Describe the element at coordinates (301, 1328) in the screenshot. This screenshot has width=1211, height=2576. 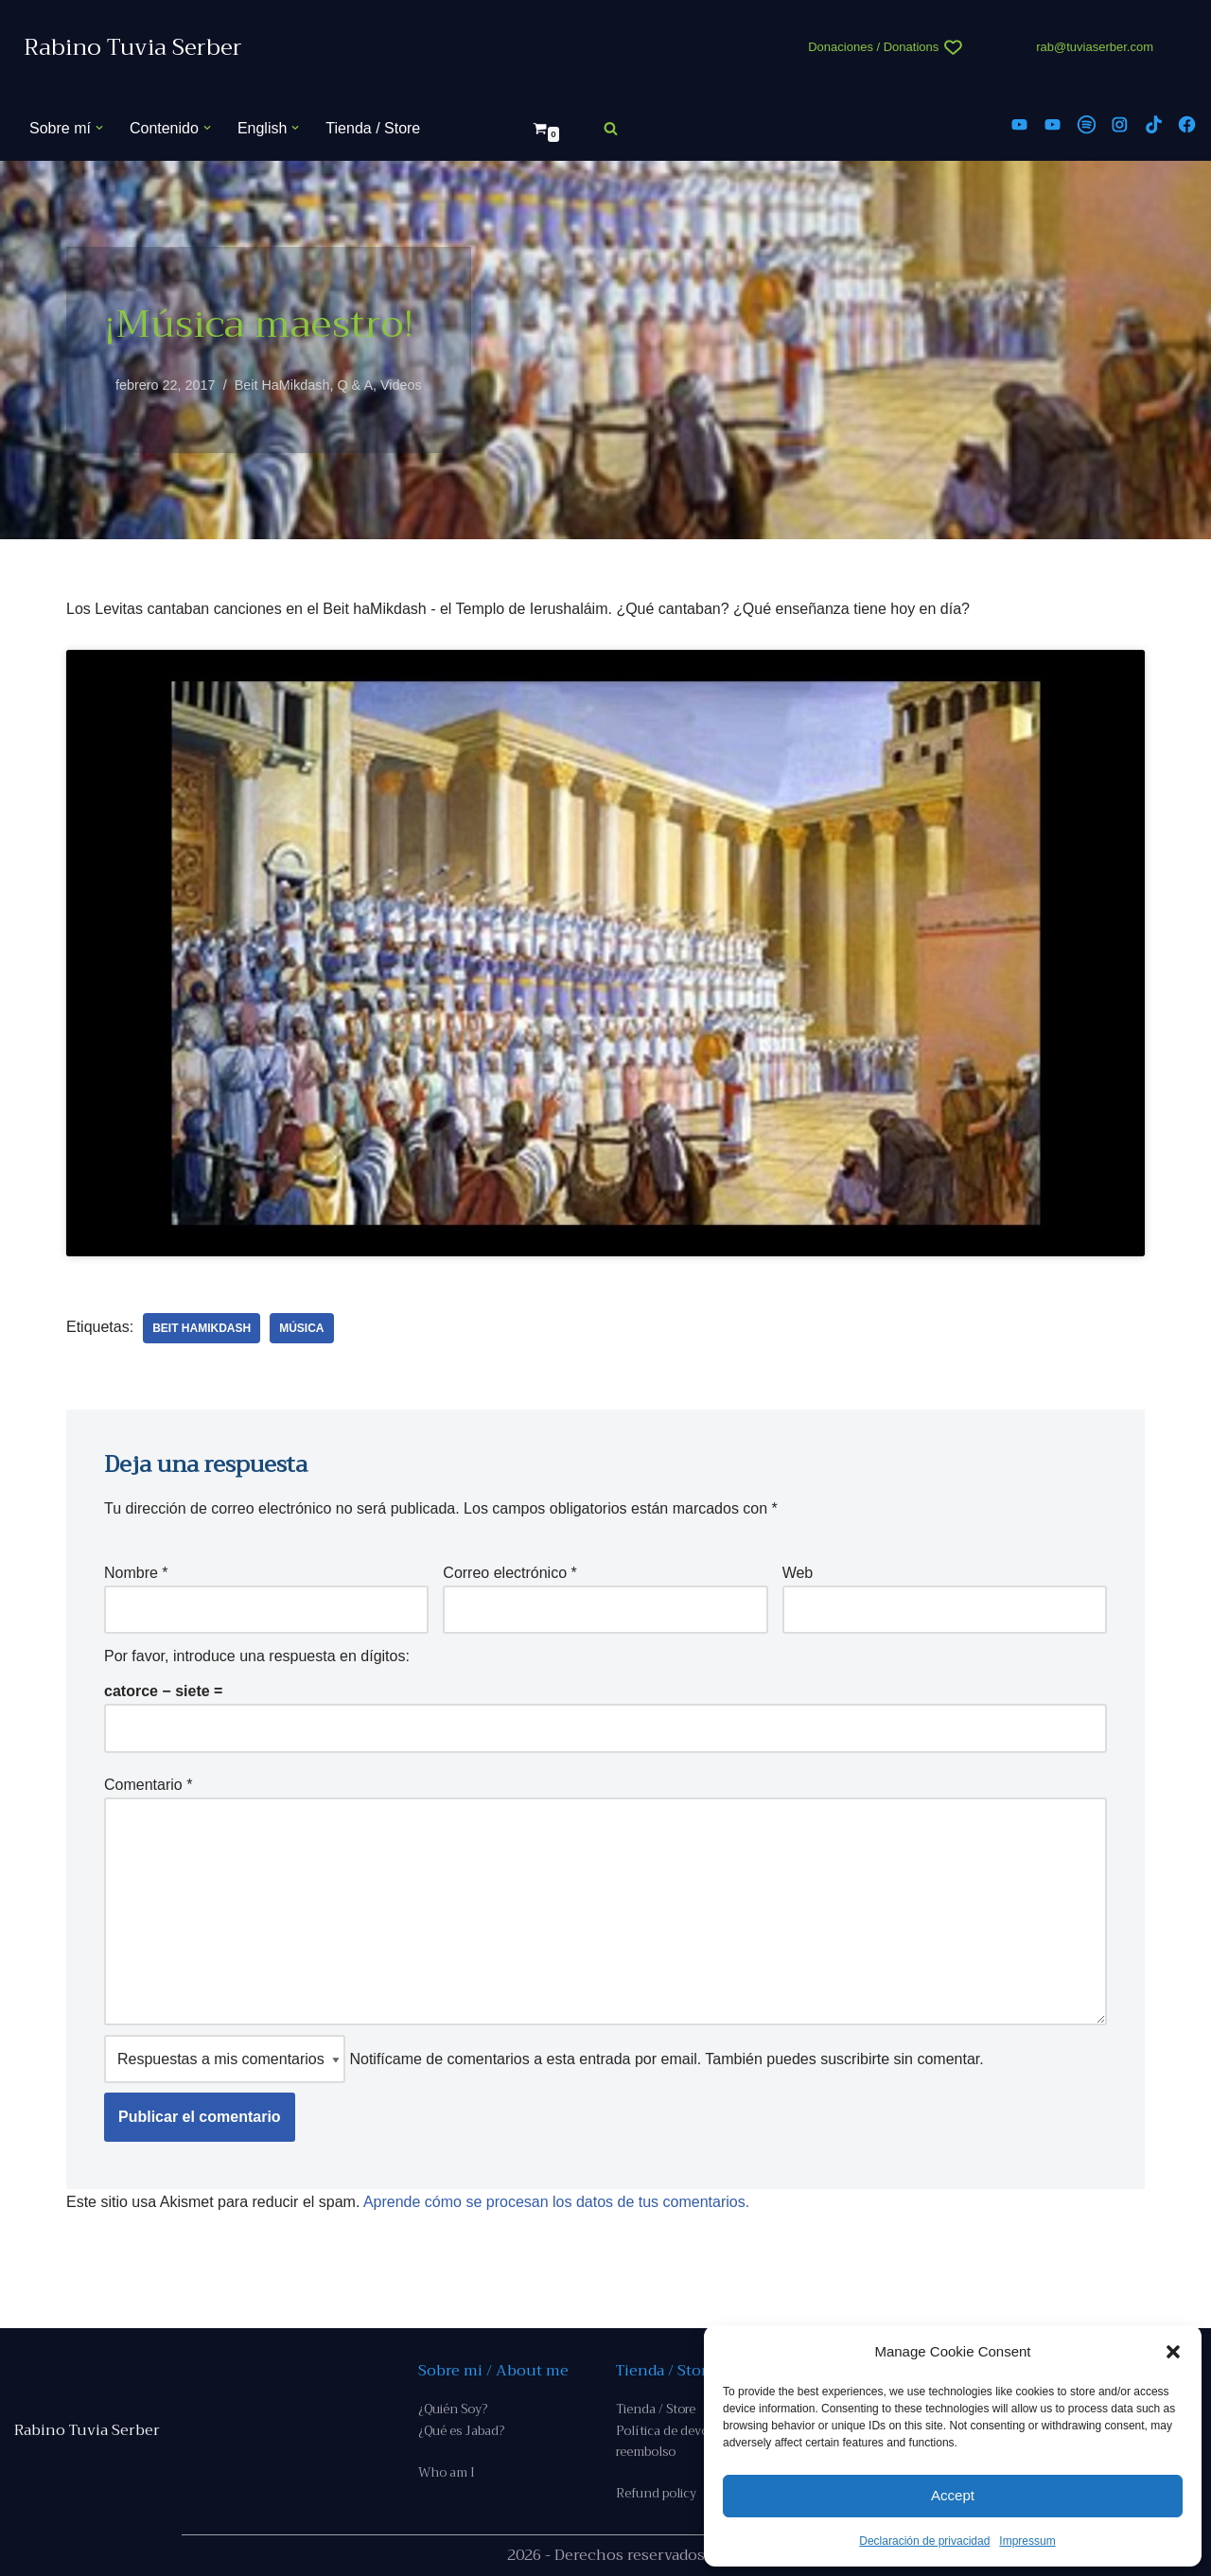
I see `música` at that location.